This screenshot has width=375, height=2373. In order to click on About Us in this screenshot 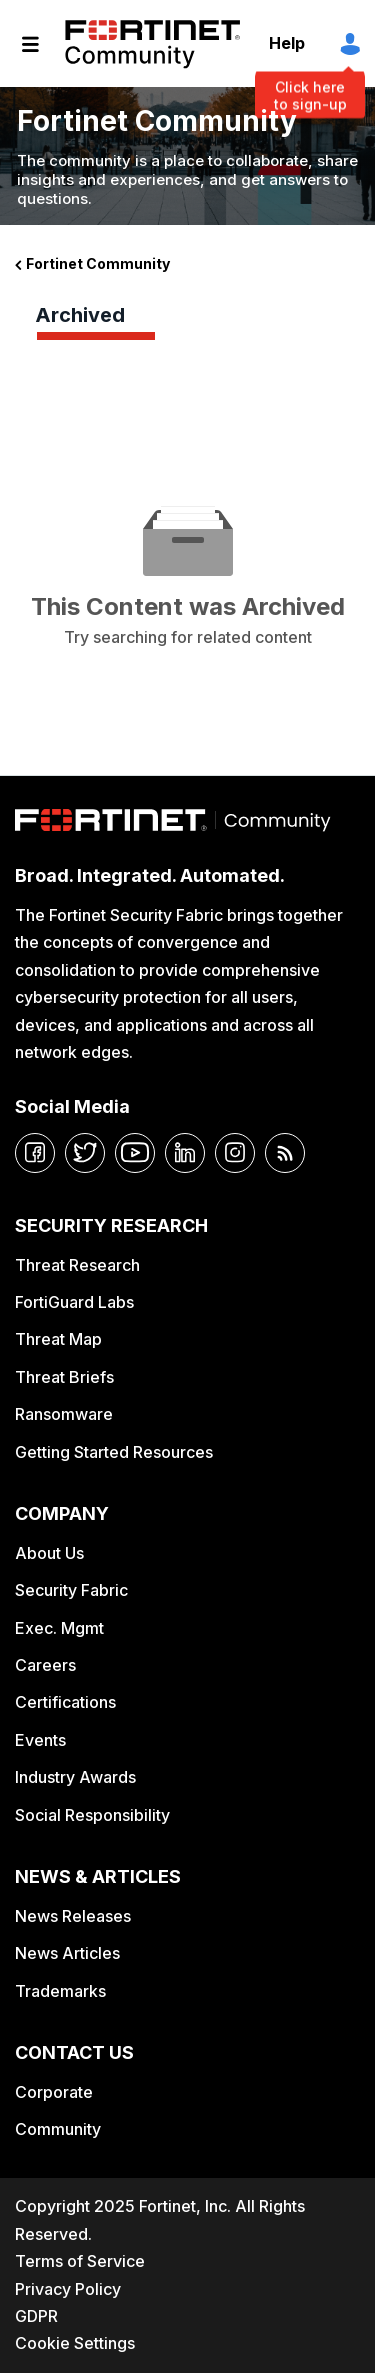, I will do `click(49, 1553)`.